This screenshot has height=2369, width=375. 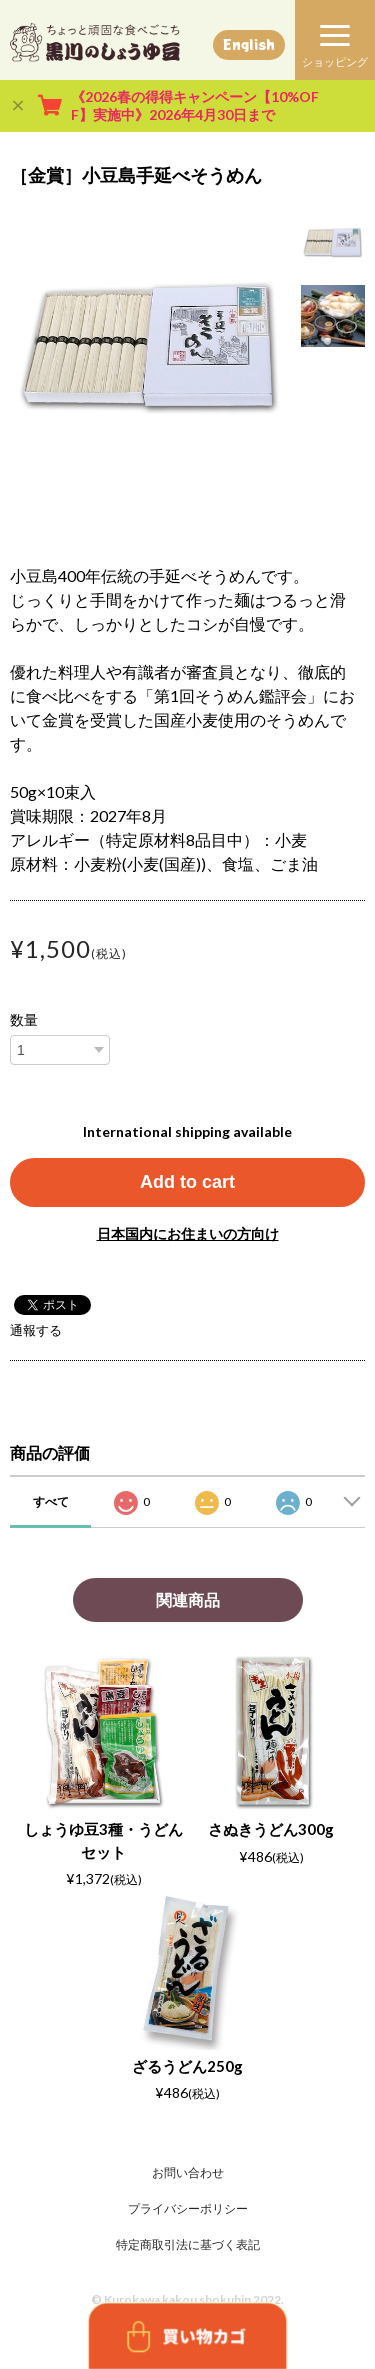 I want to click on 日本国内にお住まいの方向け, so click(x=188, y=1233).